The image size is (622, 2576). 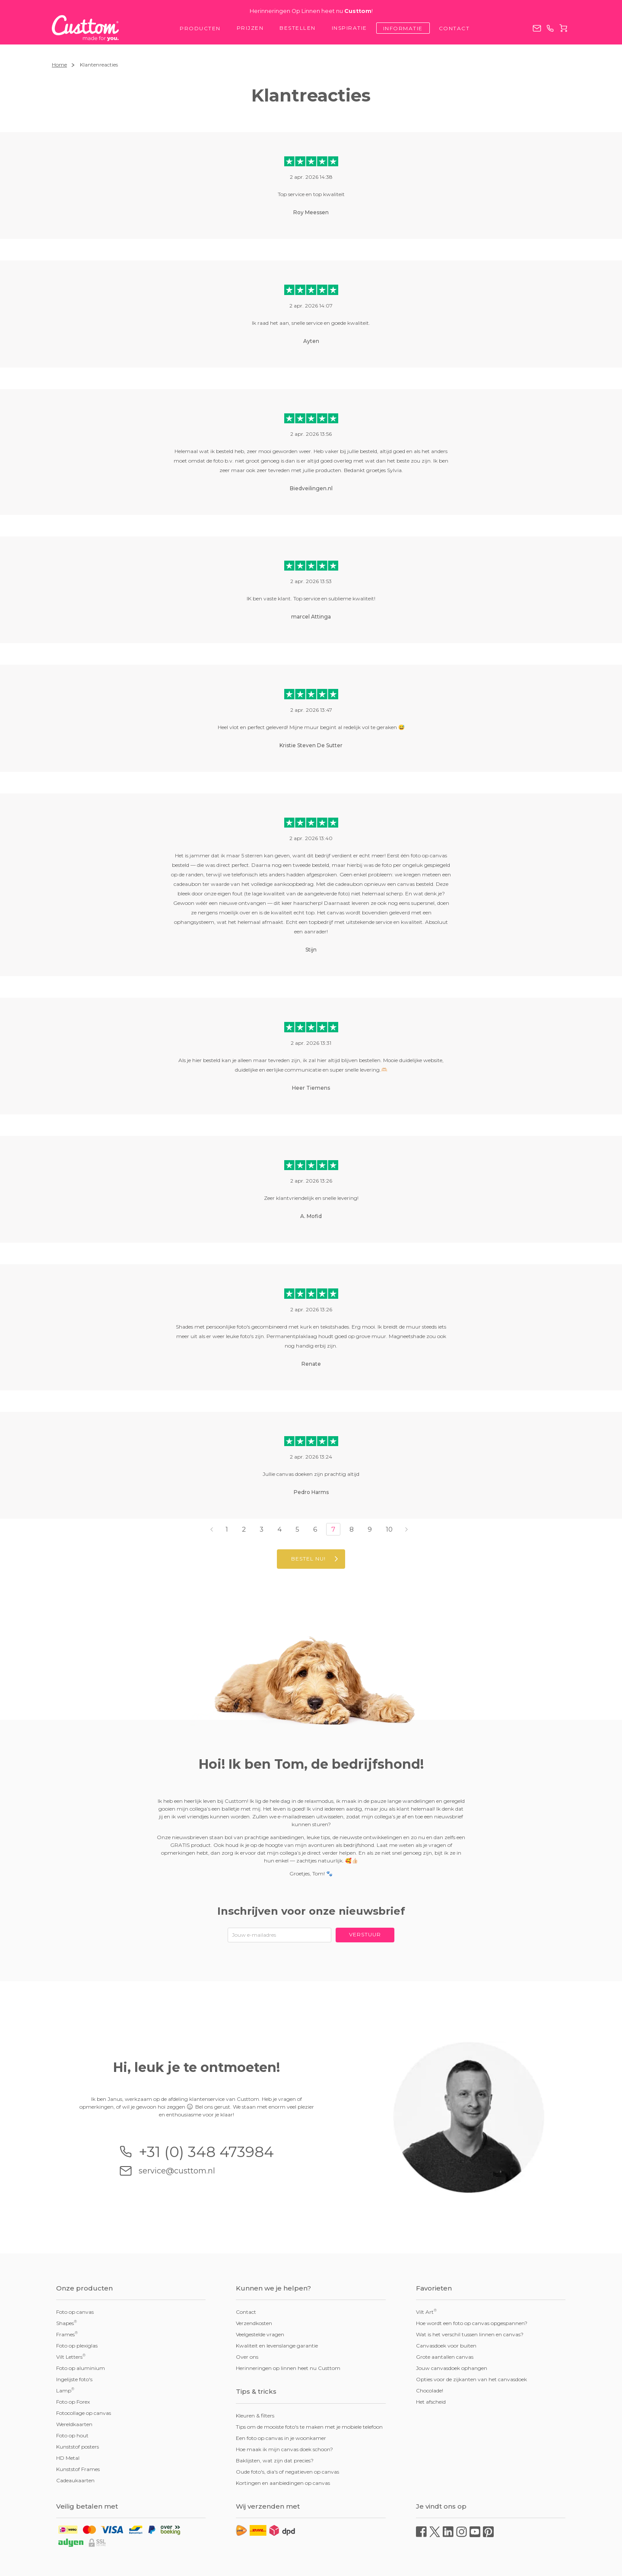 I want to click on Shapes, so click(x=66, y=2322).